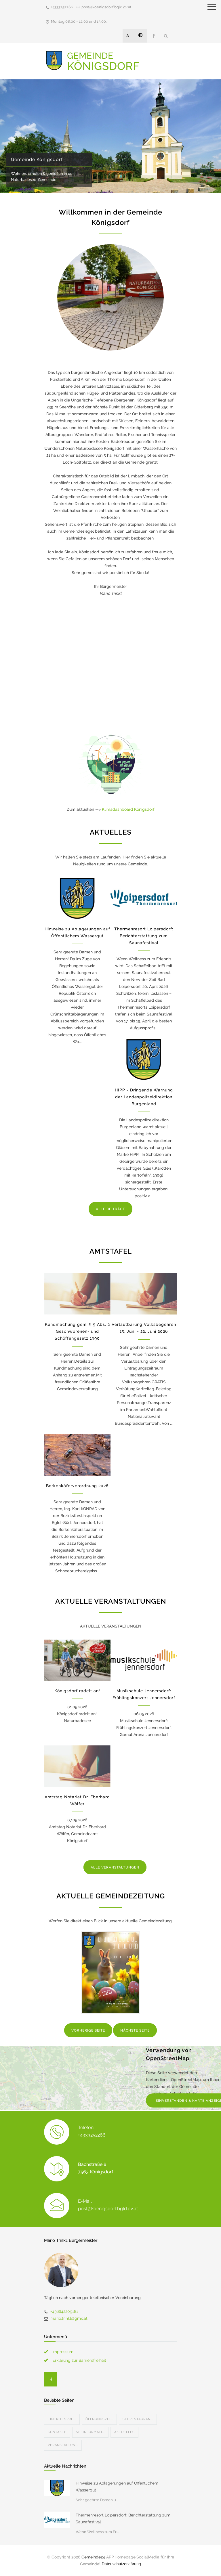 Image resolution: width=221 pixels, height=2576 pixels. I want to click on Seeinformati..., so click(90, 2432).